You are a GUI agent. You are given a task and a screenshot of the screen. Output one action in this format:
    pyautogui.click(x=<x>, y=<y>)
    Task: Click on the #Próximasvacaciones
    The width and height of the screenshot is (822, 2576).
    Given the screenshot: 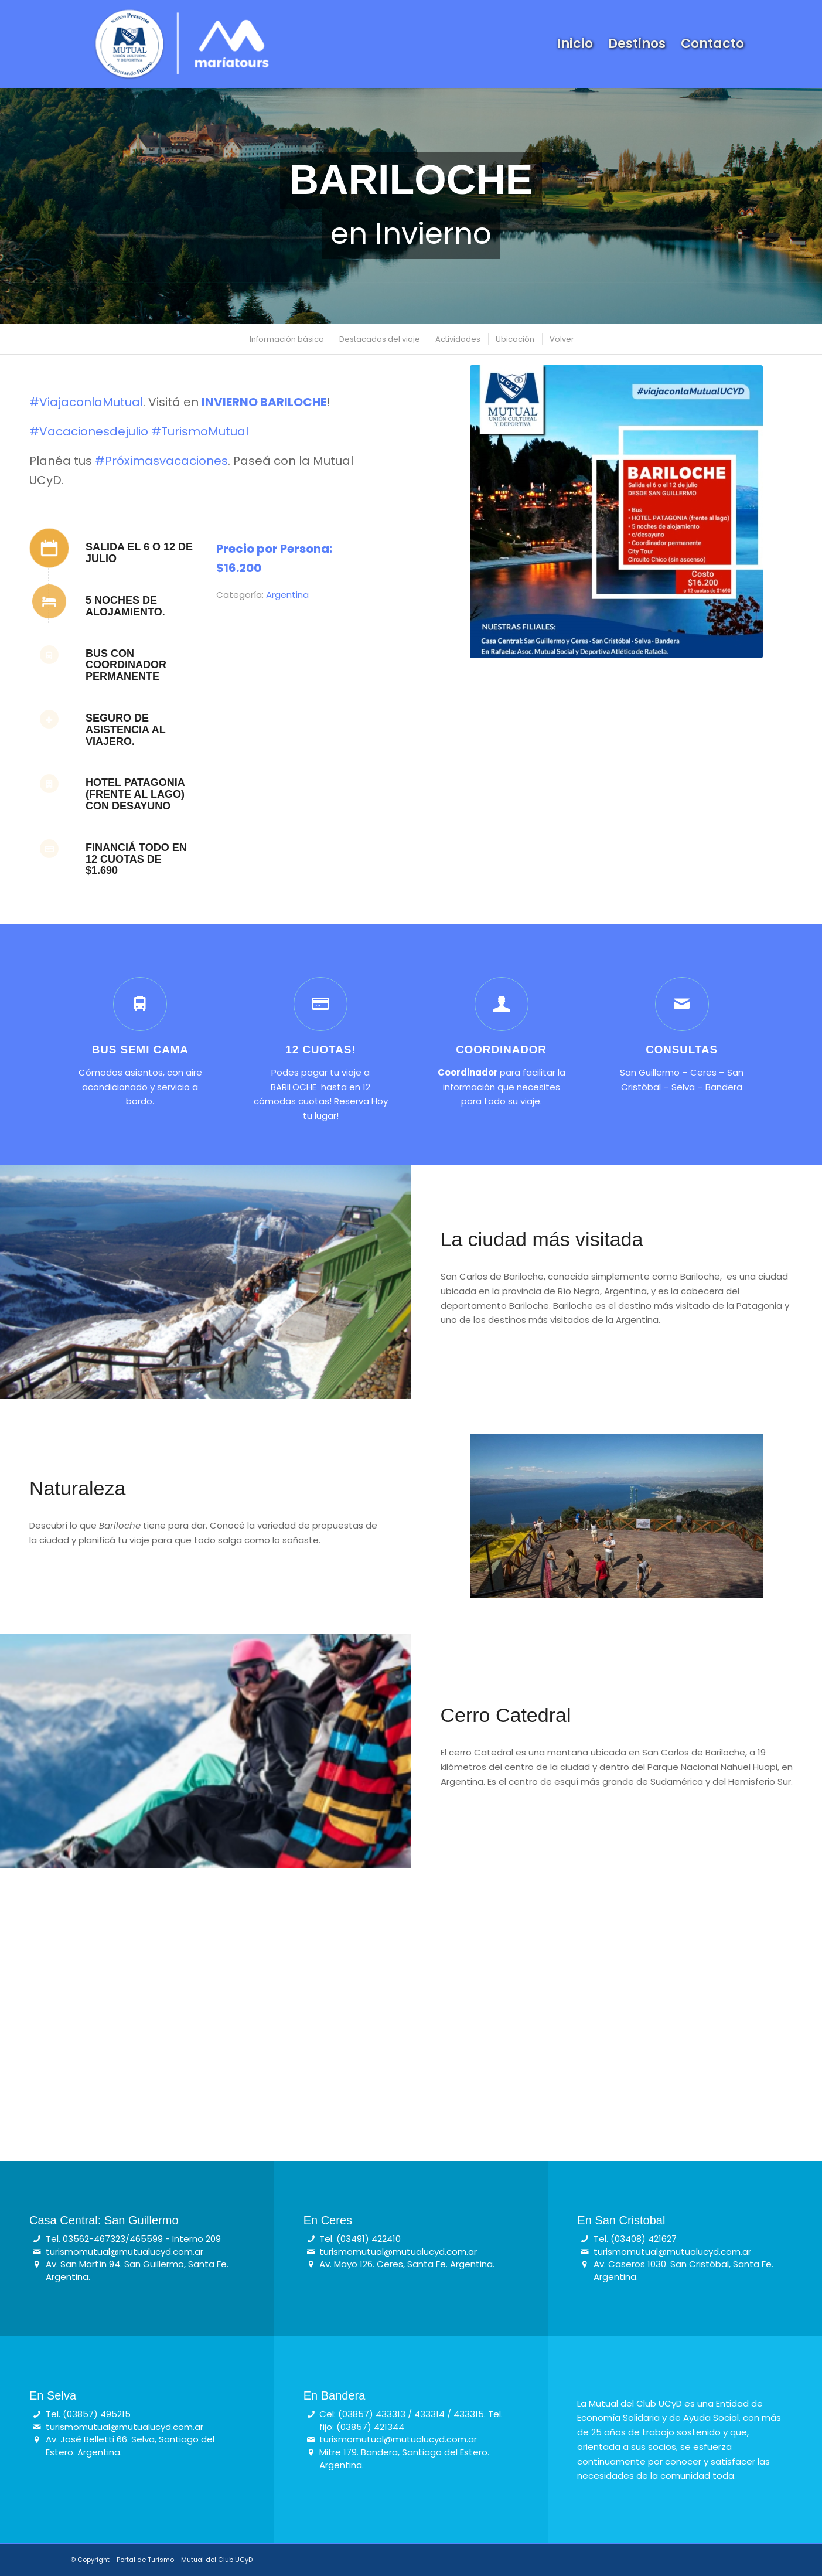 What is the action you would take?
    pyautogui.click(x=161, y=460)
    